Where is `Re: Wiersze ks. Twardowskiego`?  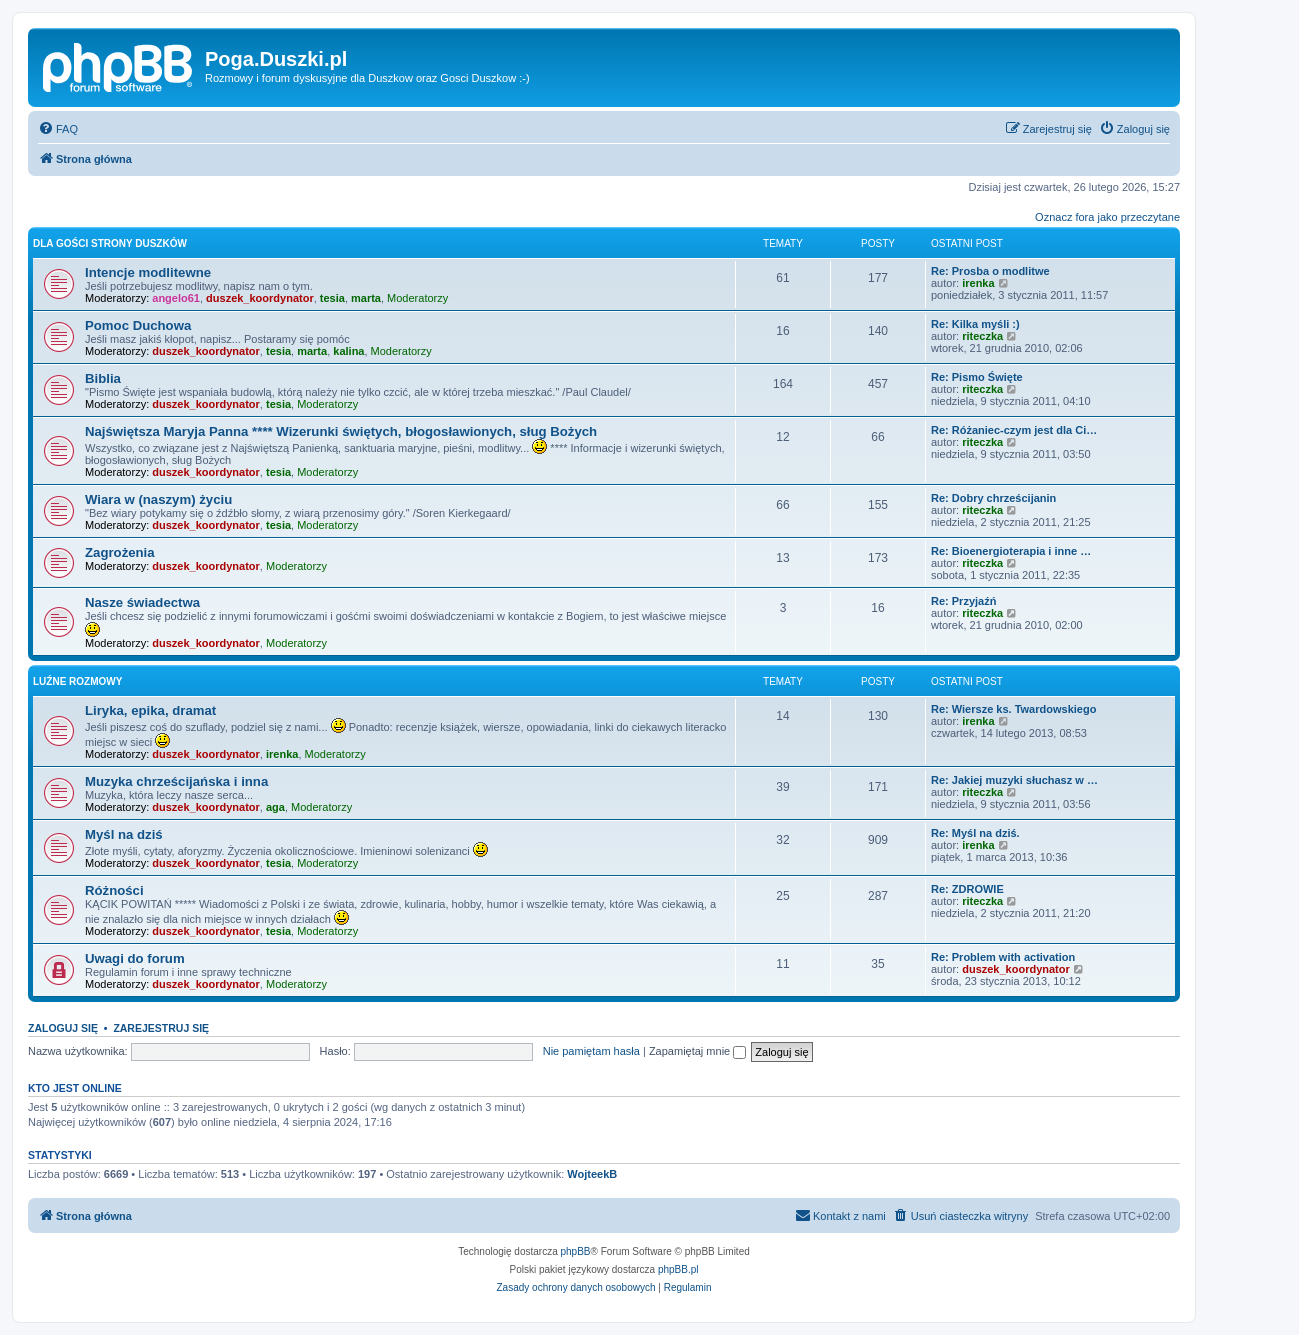
Re: Wiersze ks. Twardowskiego is located at coordinates (1013, 709).